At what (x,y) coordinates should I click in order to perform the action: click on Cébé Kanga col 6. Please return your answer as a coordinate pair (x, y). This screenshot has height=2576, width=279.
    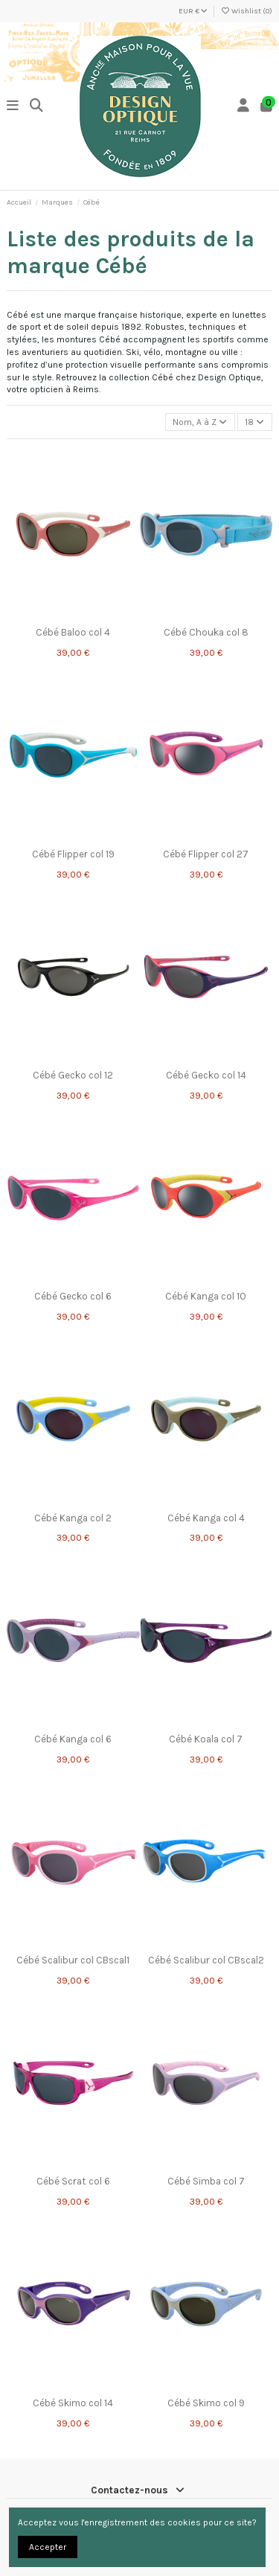
    Looking at the image, I should click on (73, 1739).